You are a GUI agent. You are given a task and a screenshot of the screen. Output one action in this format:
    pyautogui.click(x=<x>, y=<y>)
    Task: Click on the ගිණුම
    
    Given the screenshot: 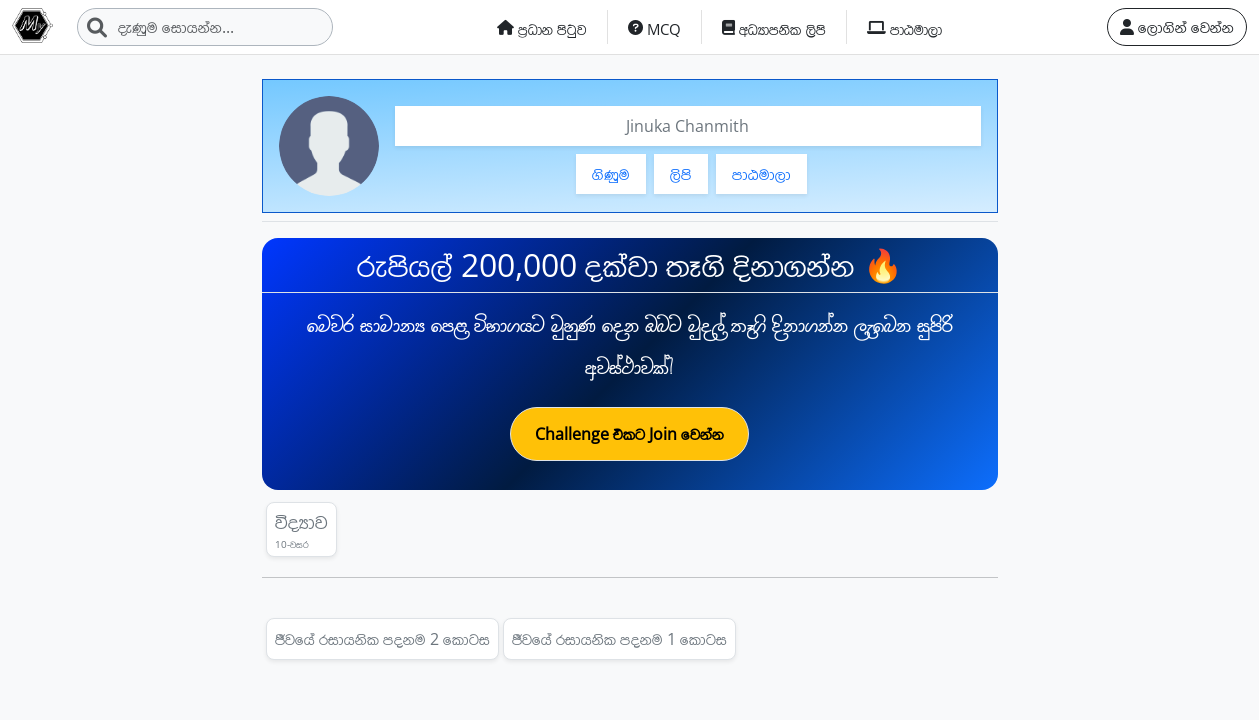 What is the action you would take?
    pyautogui.click(x=611, y=174)
    